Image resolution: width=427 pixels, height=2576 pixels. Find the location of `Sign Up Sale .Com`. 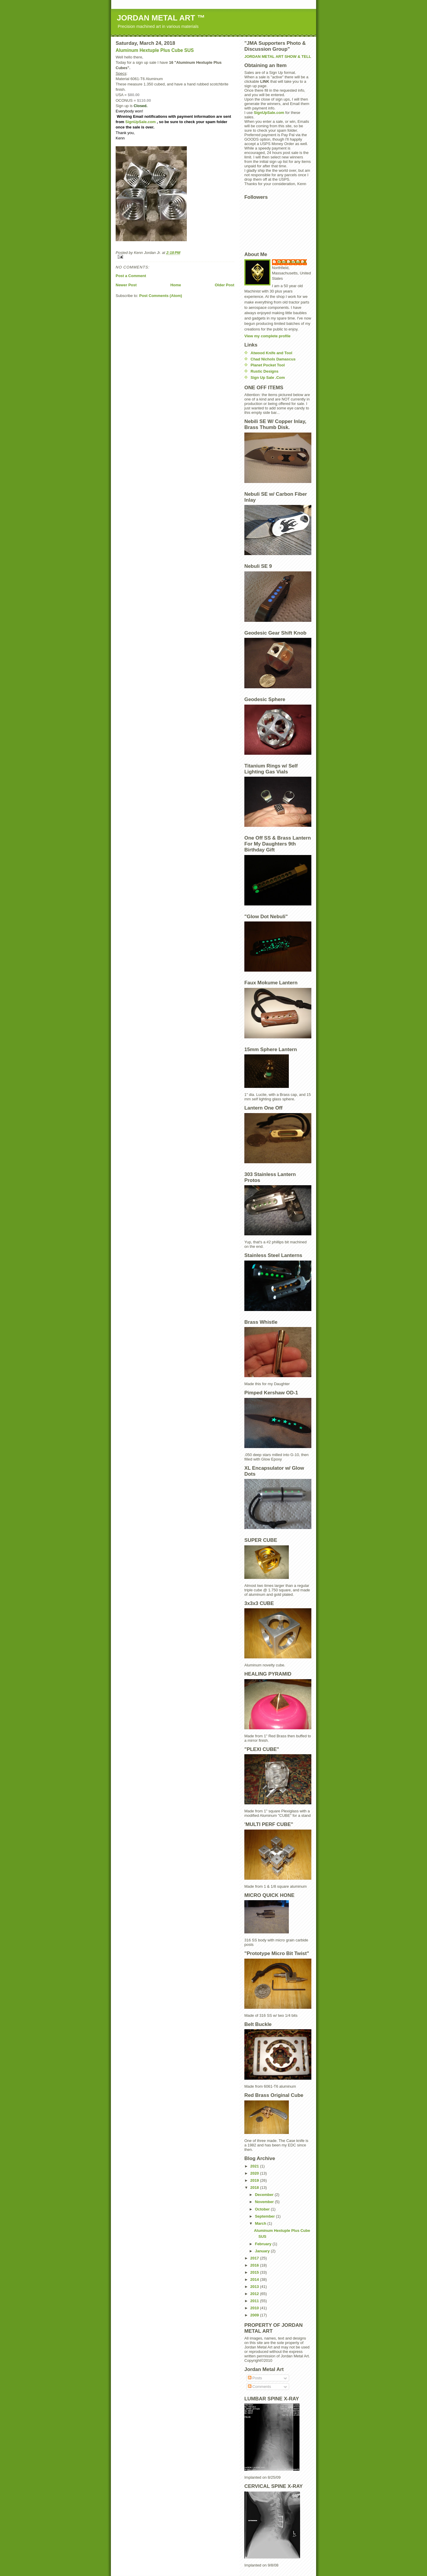

Sign Up Sale .Com is located at coordinates (268, 377).